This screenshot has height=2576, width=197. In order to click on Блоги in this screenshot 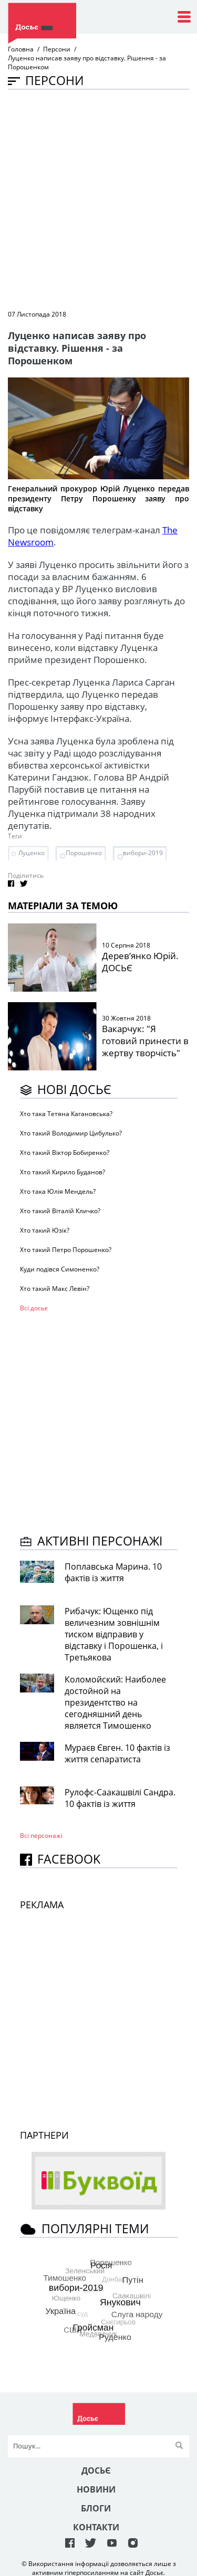, I will do `click(96, 2508)`.